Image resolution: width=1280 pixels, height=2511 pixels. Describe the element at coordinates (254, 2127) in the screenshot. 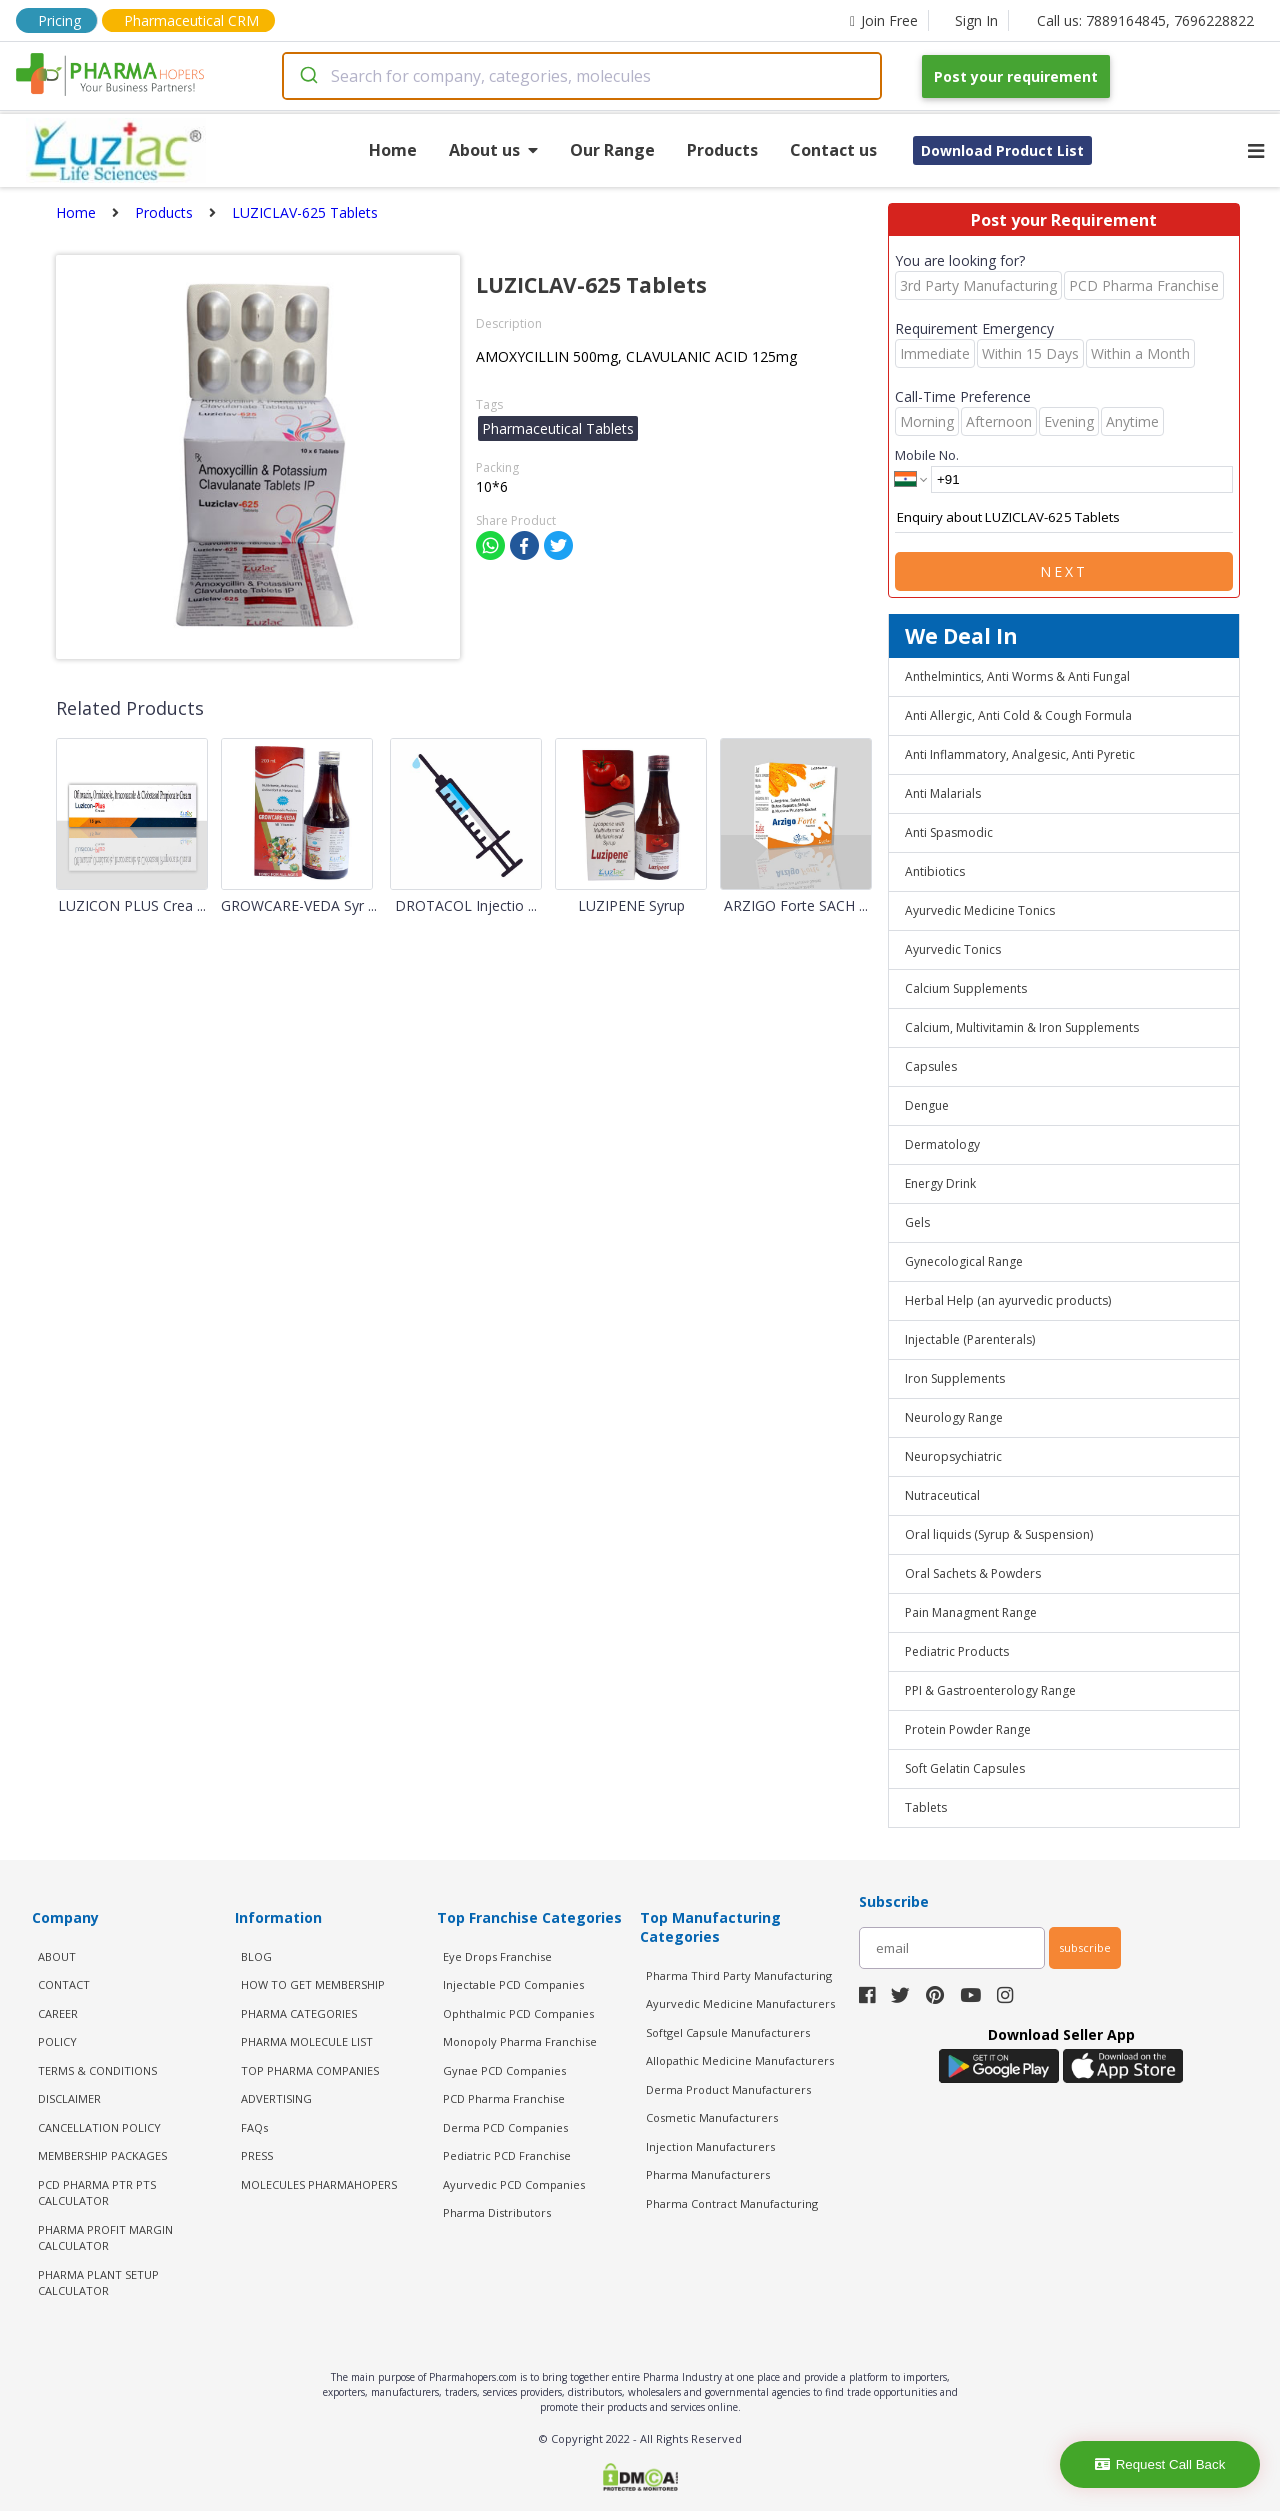

I see `FAQs` at that location.